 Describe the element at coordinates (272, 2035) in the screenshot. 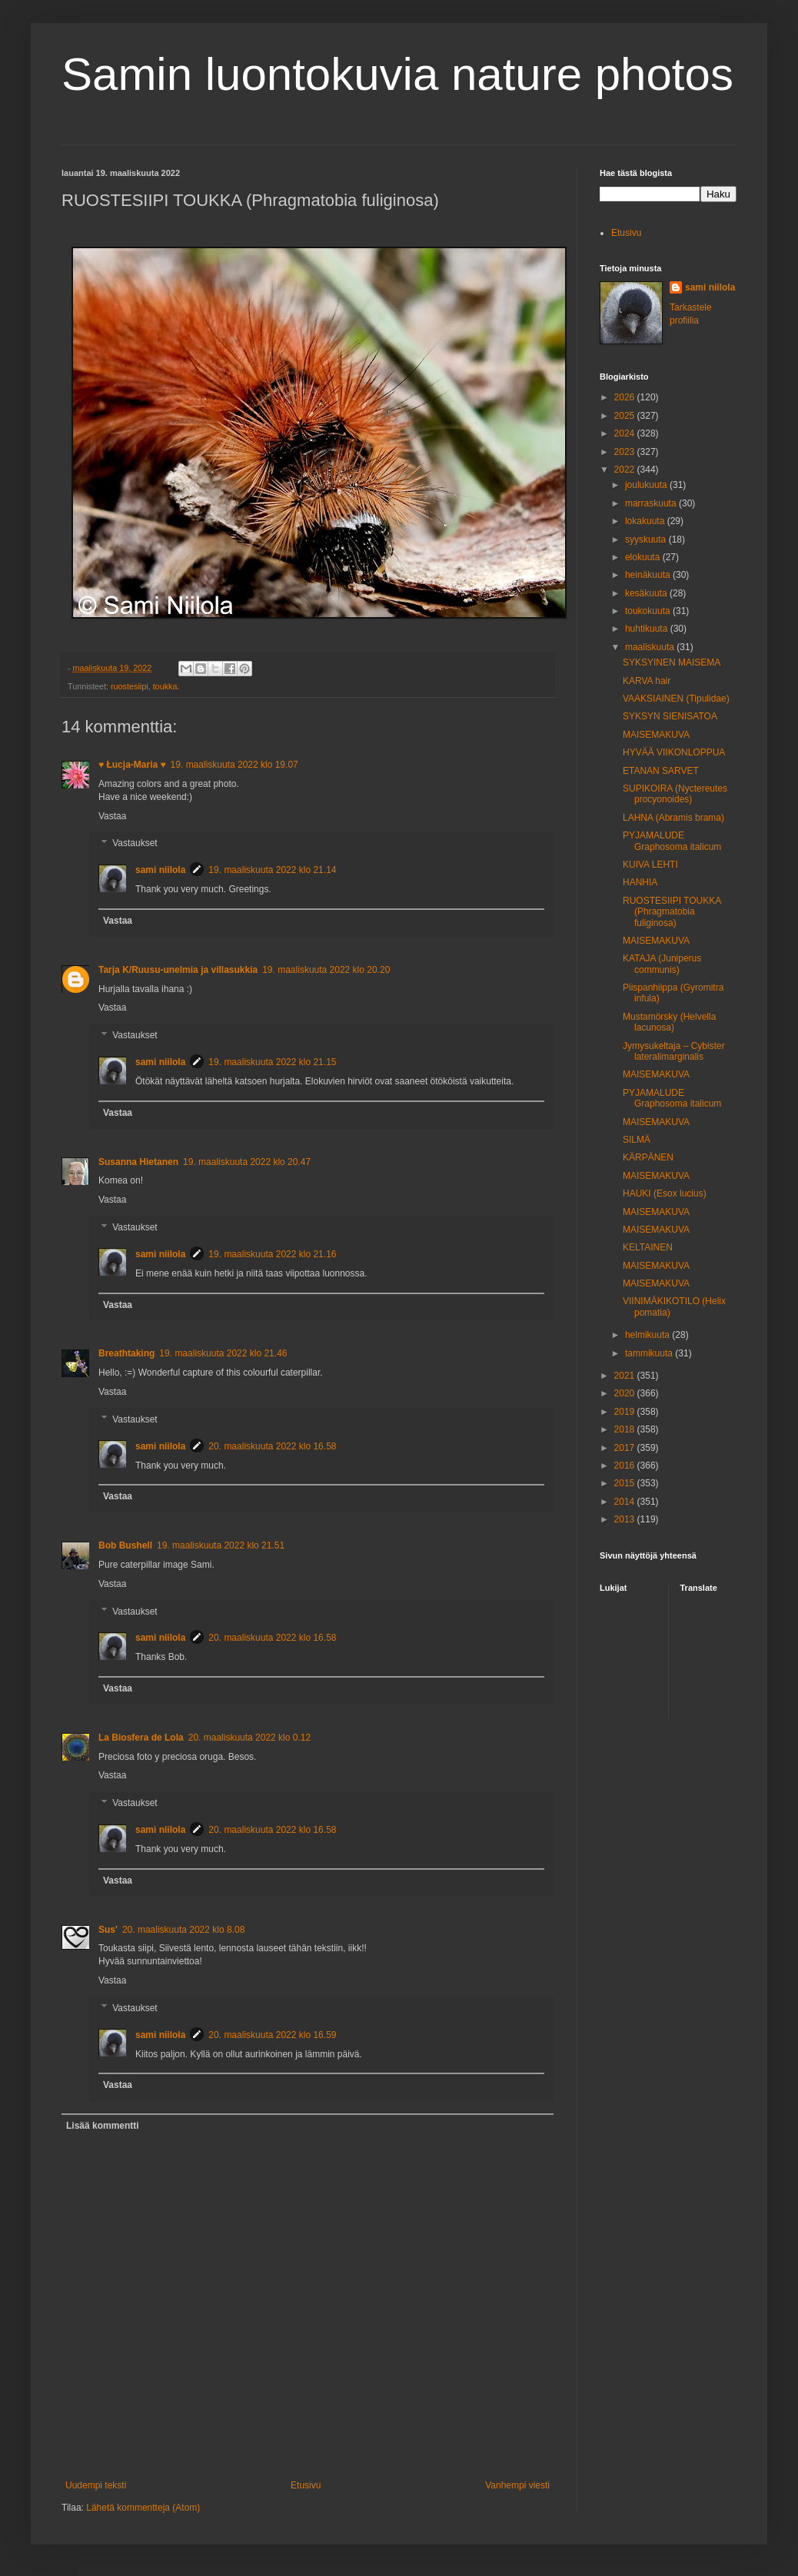

I see `20. maaliskuuta 2022 klo 16.59` at that location.